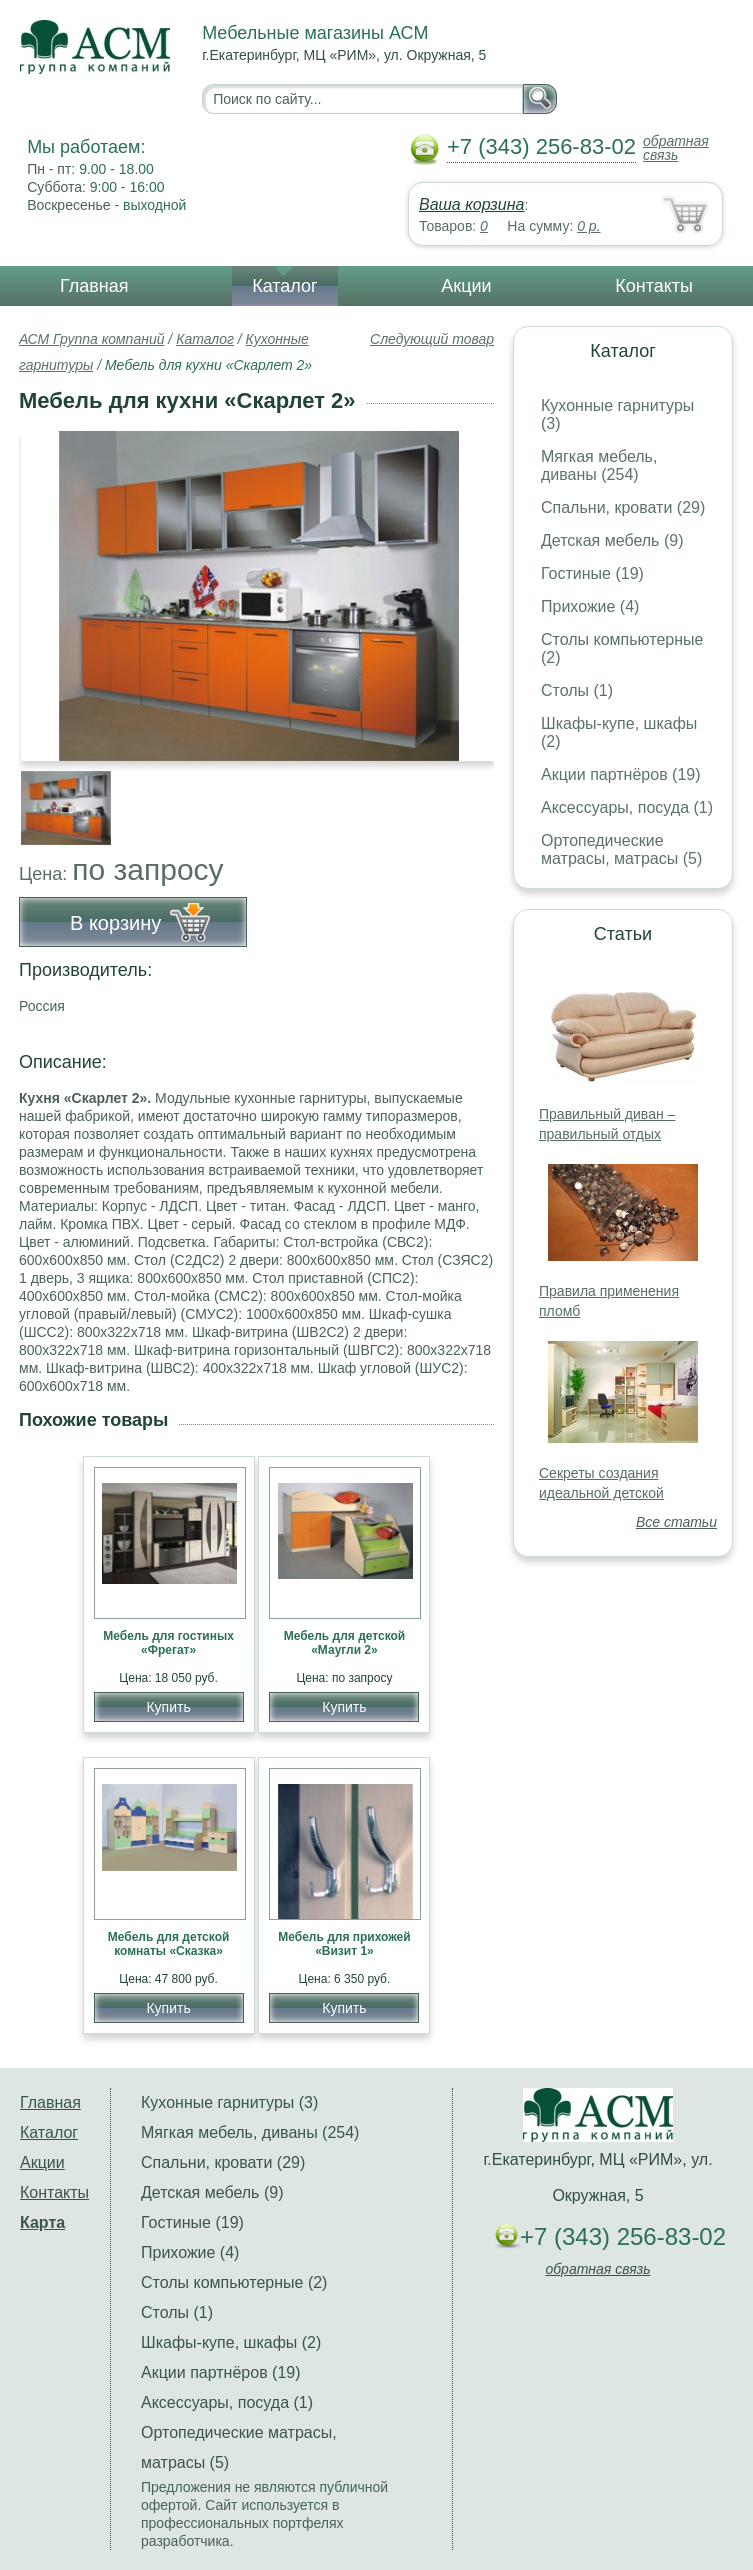 Image resolution: width=753 pixels, height=2570 pixels. Describe the element at coordinates (42, 2222) in the screenshot. I see `Карта` at that location.